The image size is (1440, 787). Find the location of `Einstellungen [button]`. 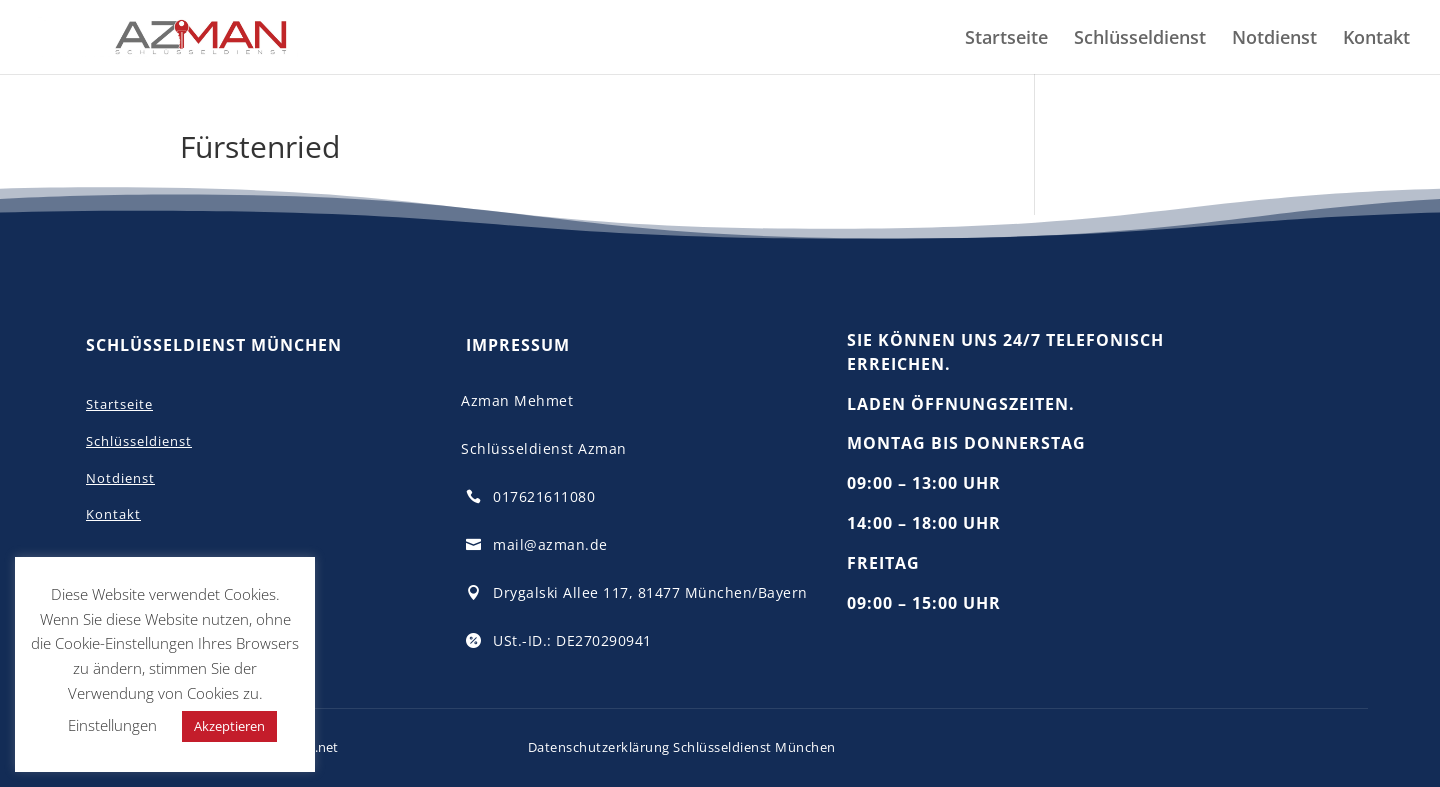

Einstellungen [button] is located at coordinates (112, 725).